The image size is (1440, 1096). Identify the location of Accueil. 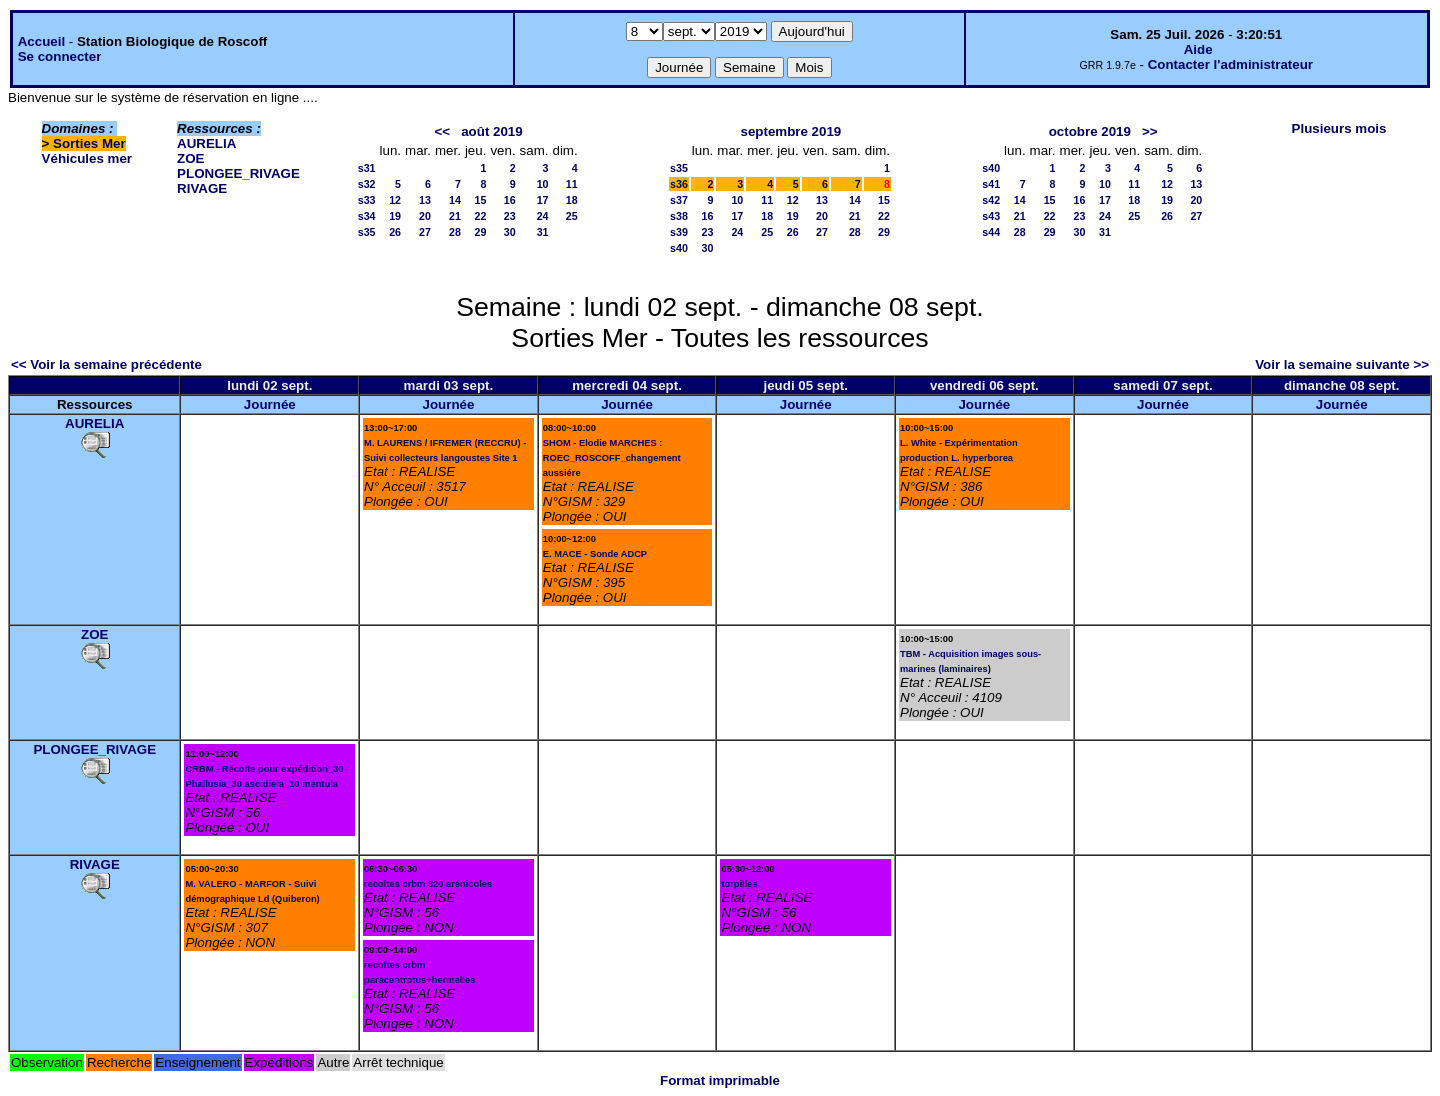
(41, 41).